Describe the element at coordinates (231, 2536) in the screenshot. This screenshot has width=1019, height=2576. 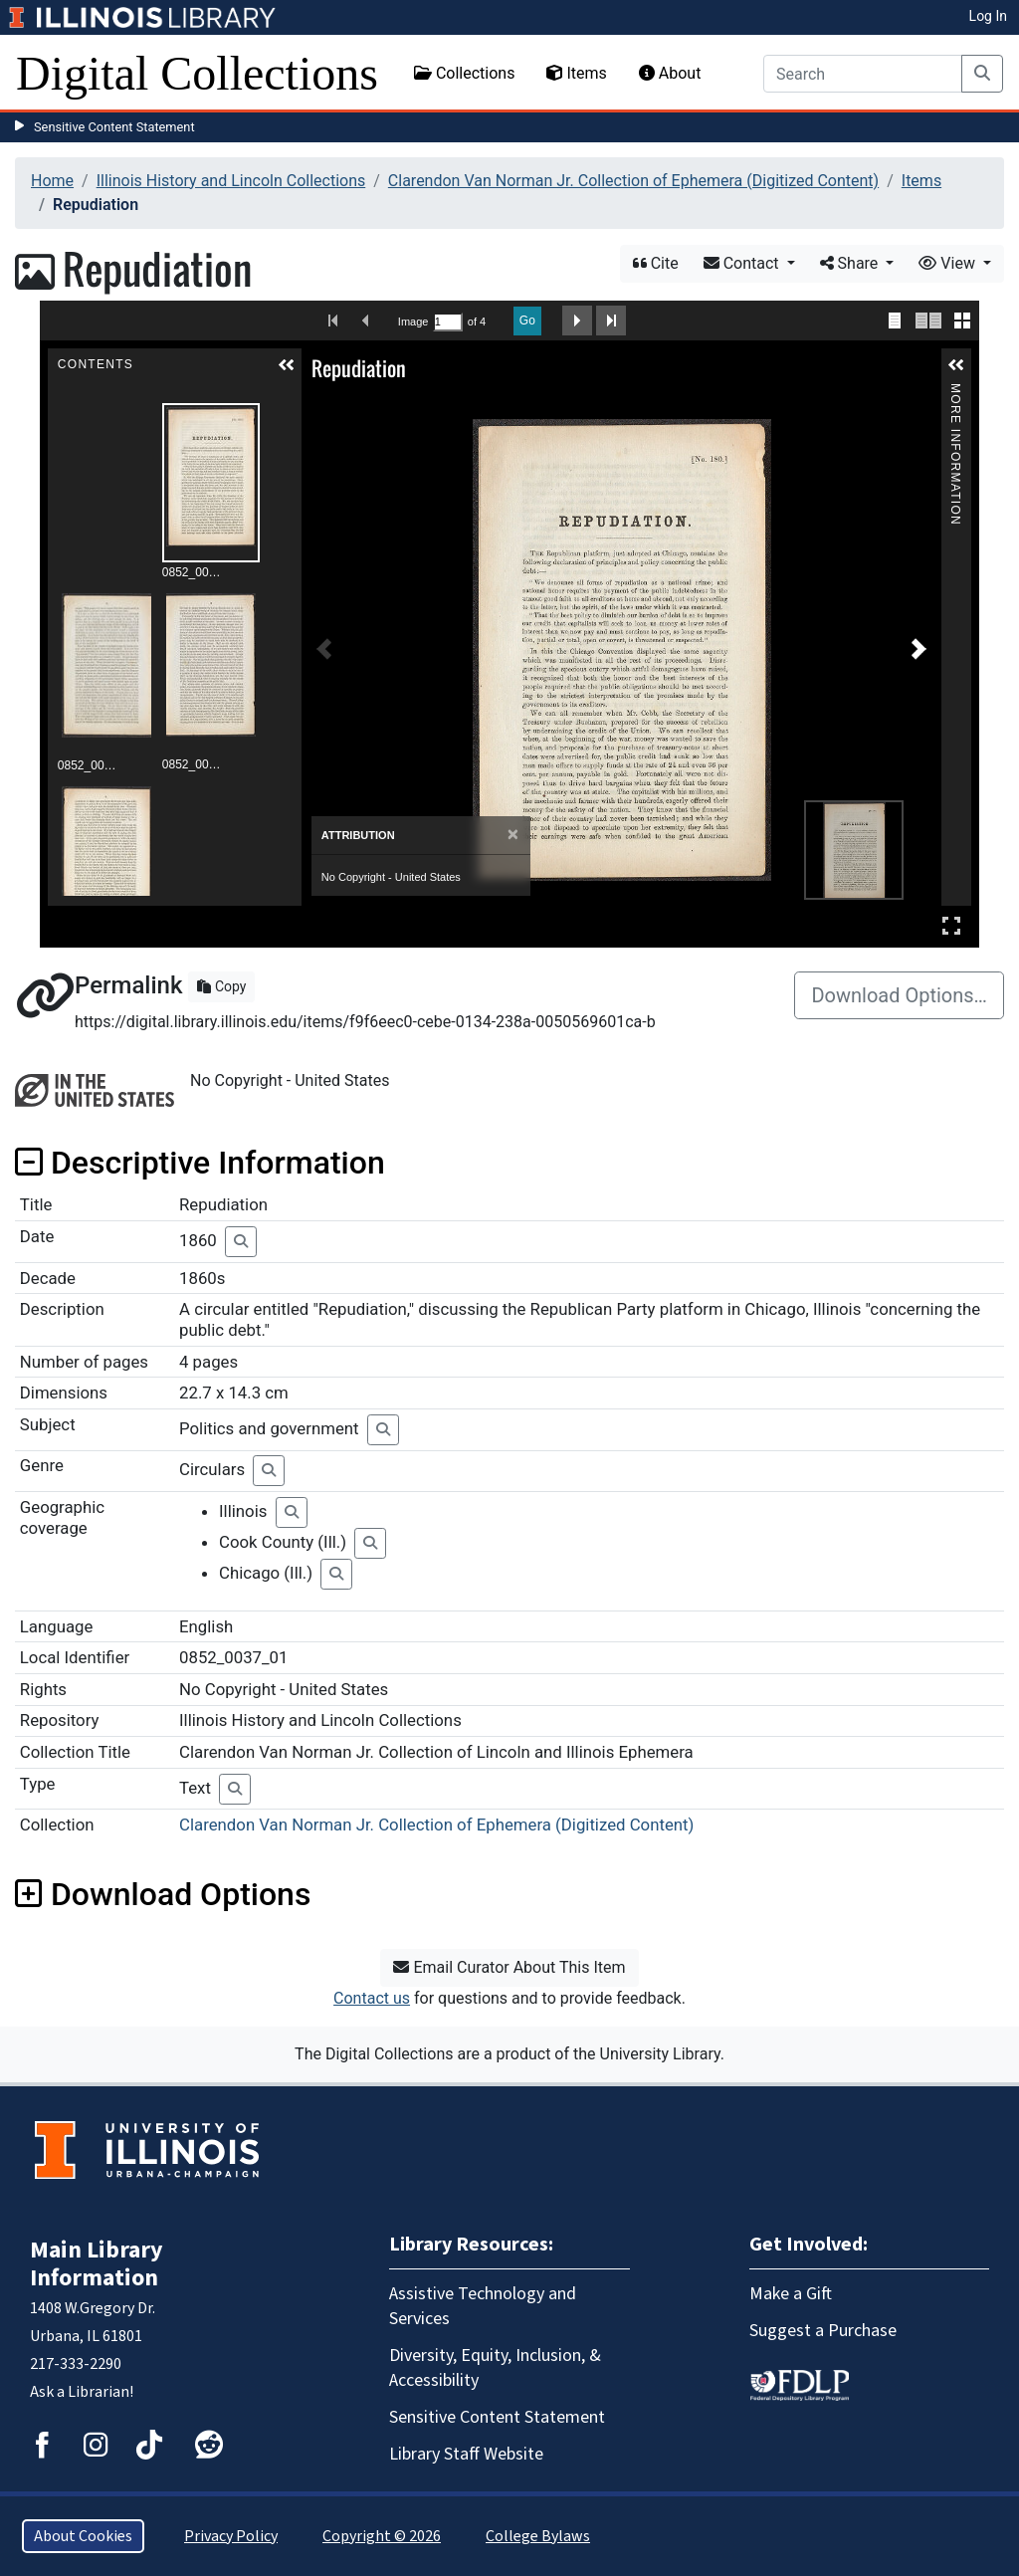
I see `Privacy Policy` at that location.